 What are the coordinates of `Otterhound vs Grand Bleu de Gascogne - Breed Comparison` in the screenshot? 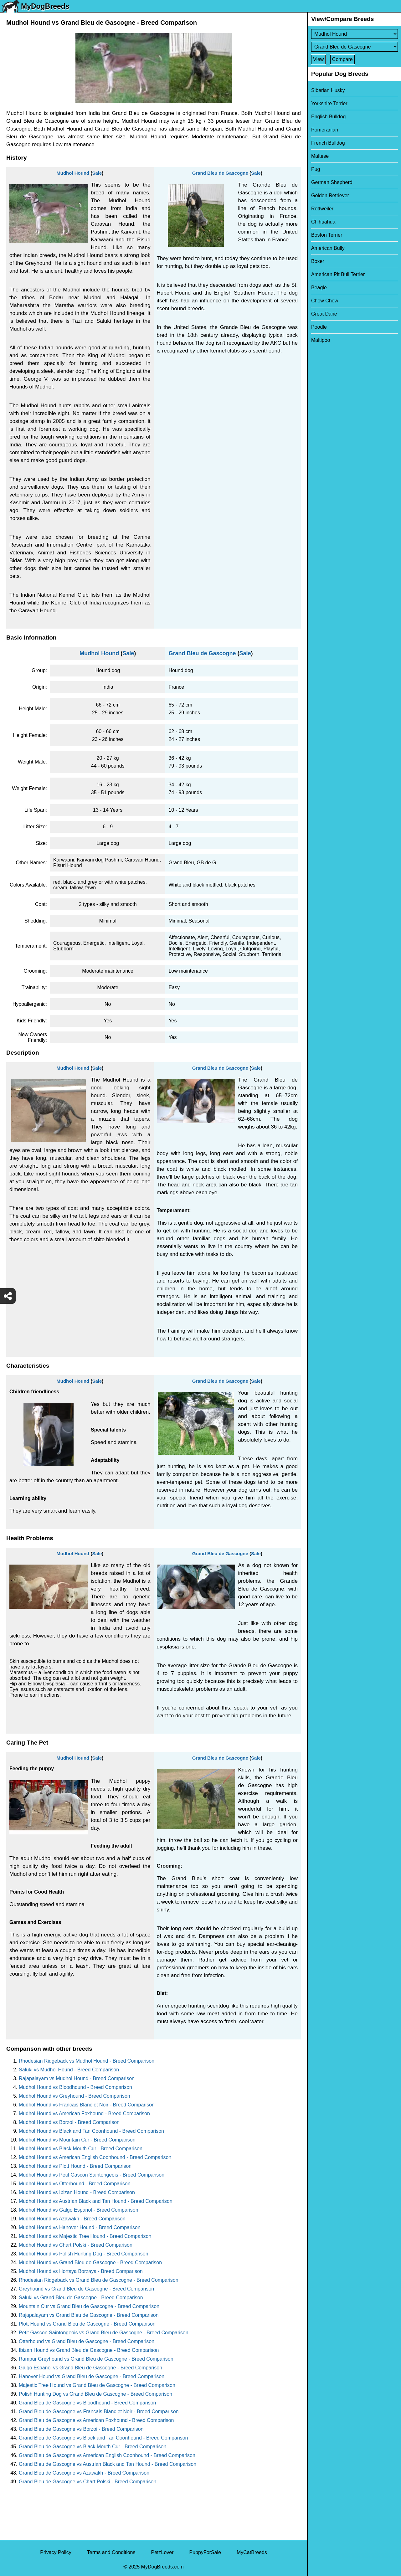 It's located at (86, 2341).